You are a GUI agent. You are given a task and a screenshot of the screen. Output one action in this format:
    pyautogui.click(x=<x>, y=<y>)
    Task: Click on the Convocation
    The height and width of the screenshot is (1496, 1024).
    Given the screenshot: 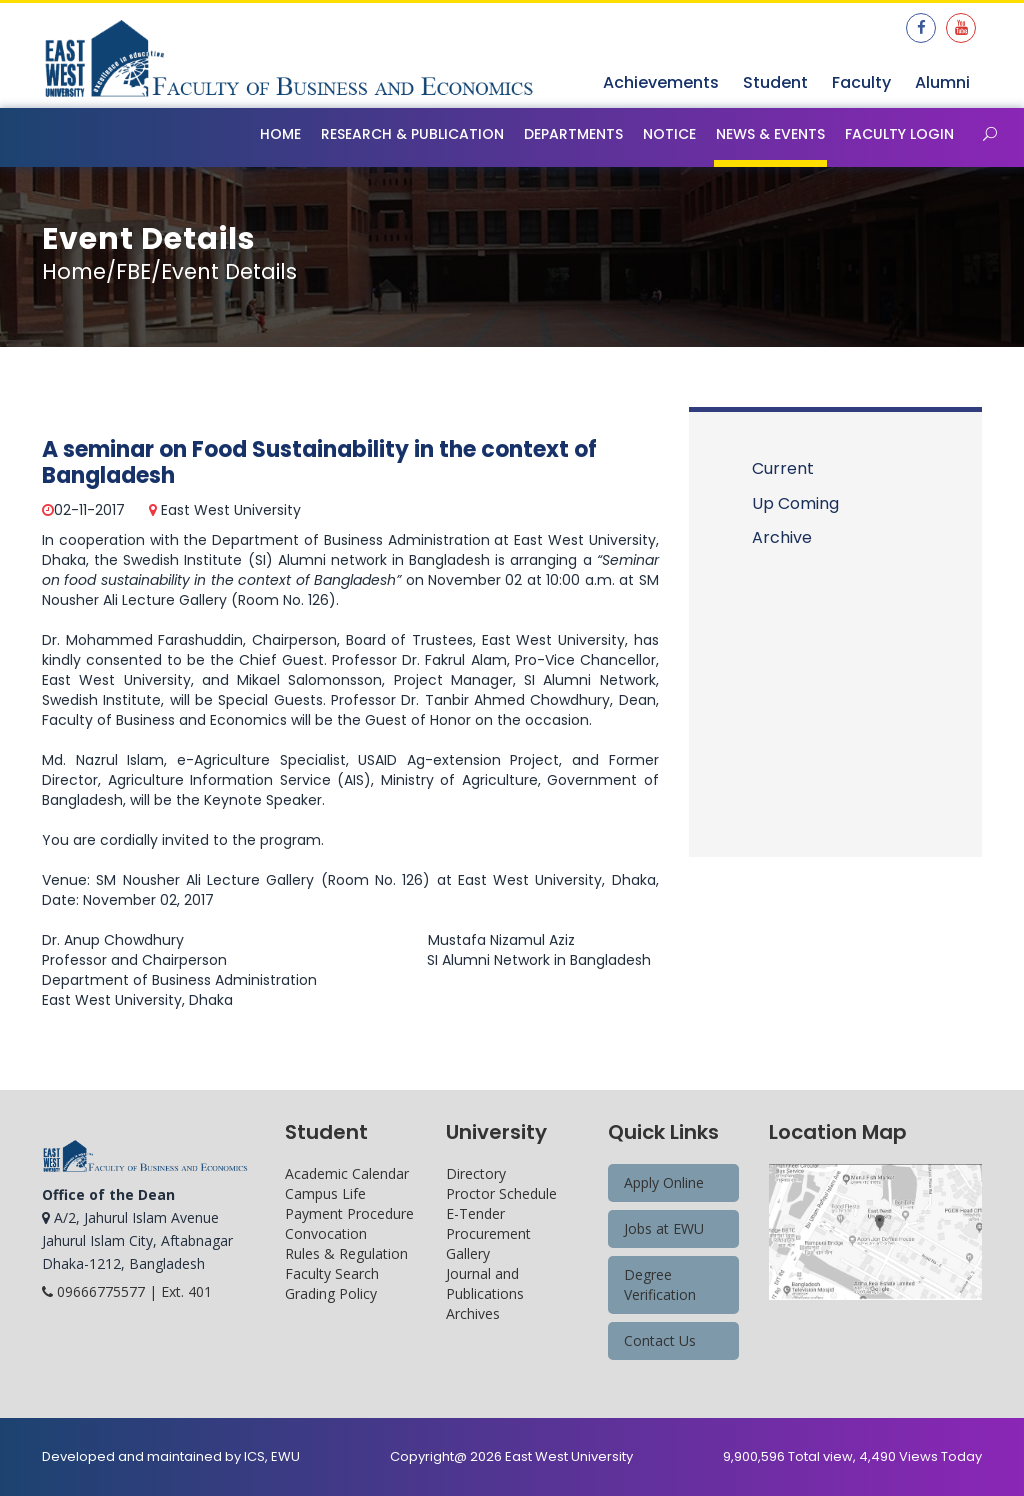 What is the action you would take?
    pyautogui.click(x=326, y=1233)
    